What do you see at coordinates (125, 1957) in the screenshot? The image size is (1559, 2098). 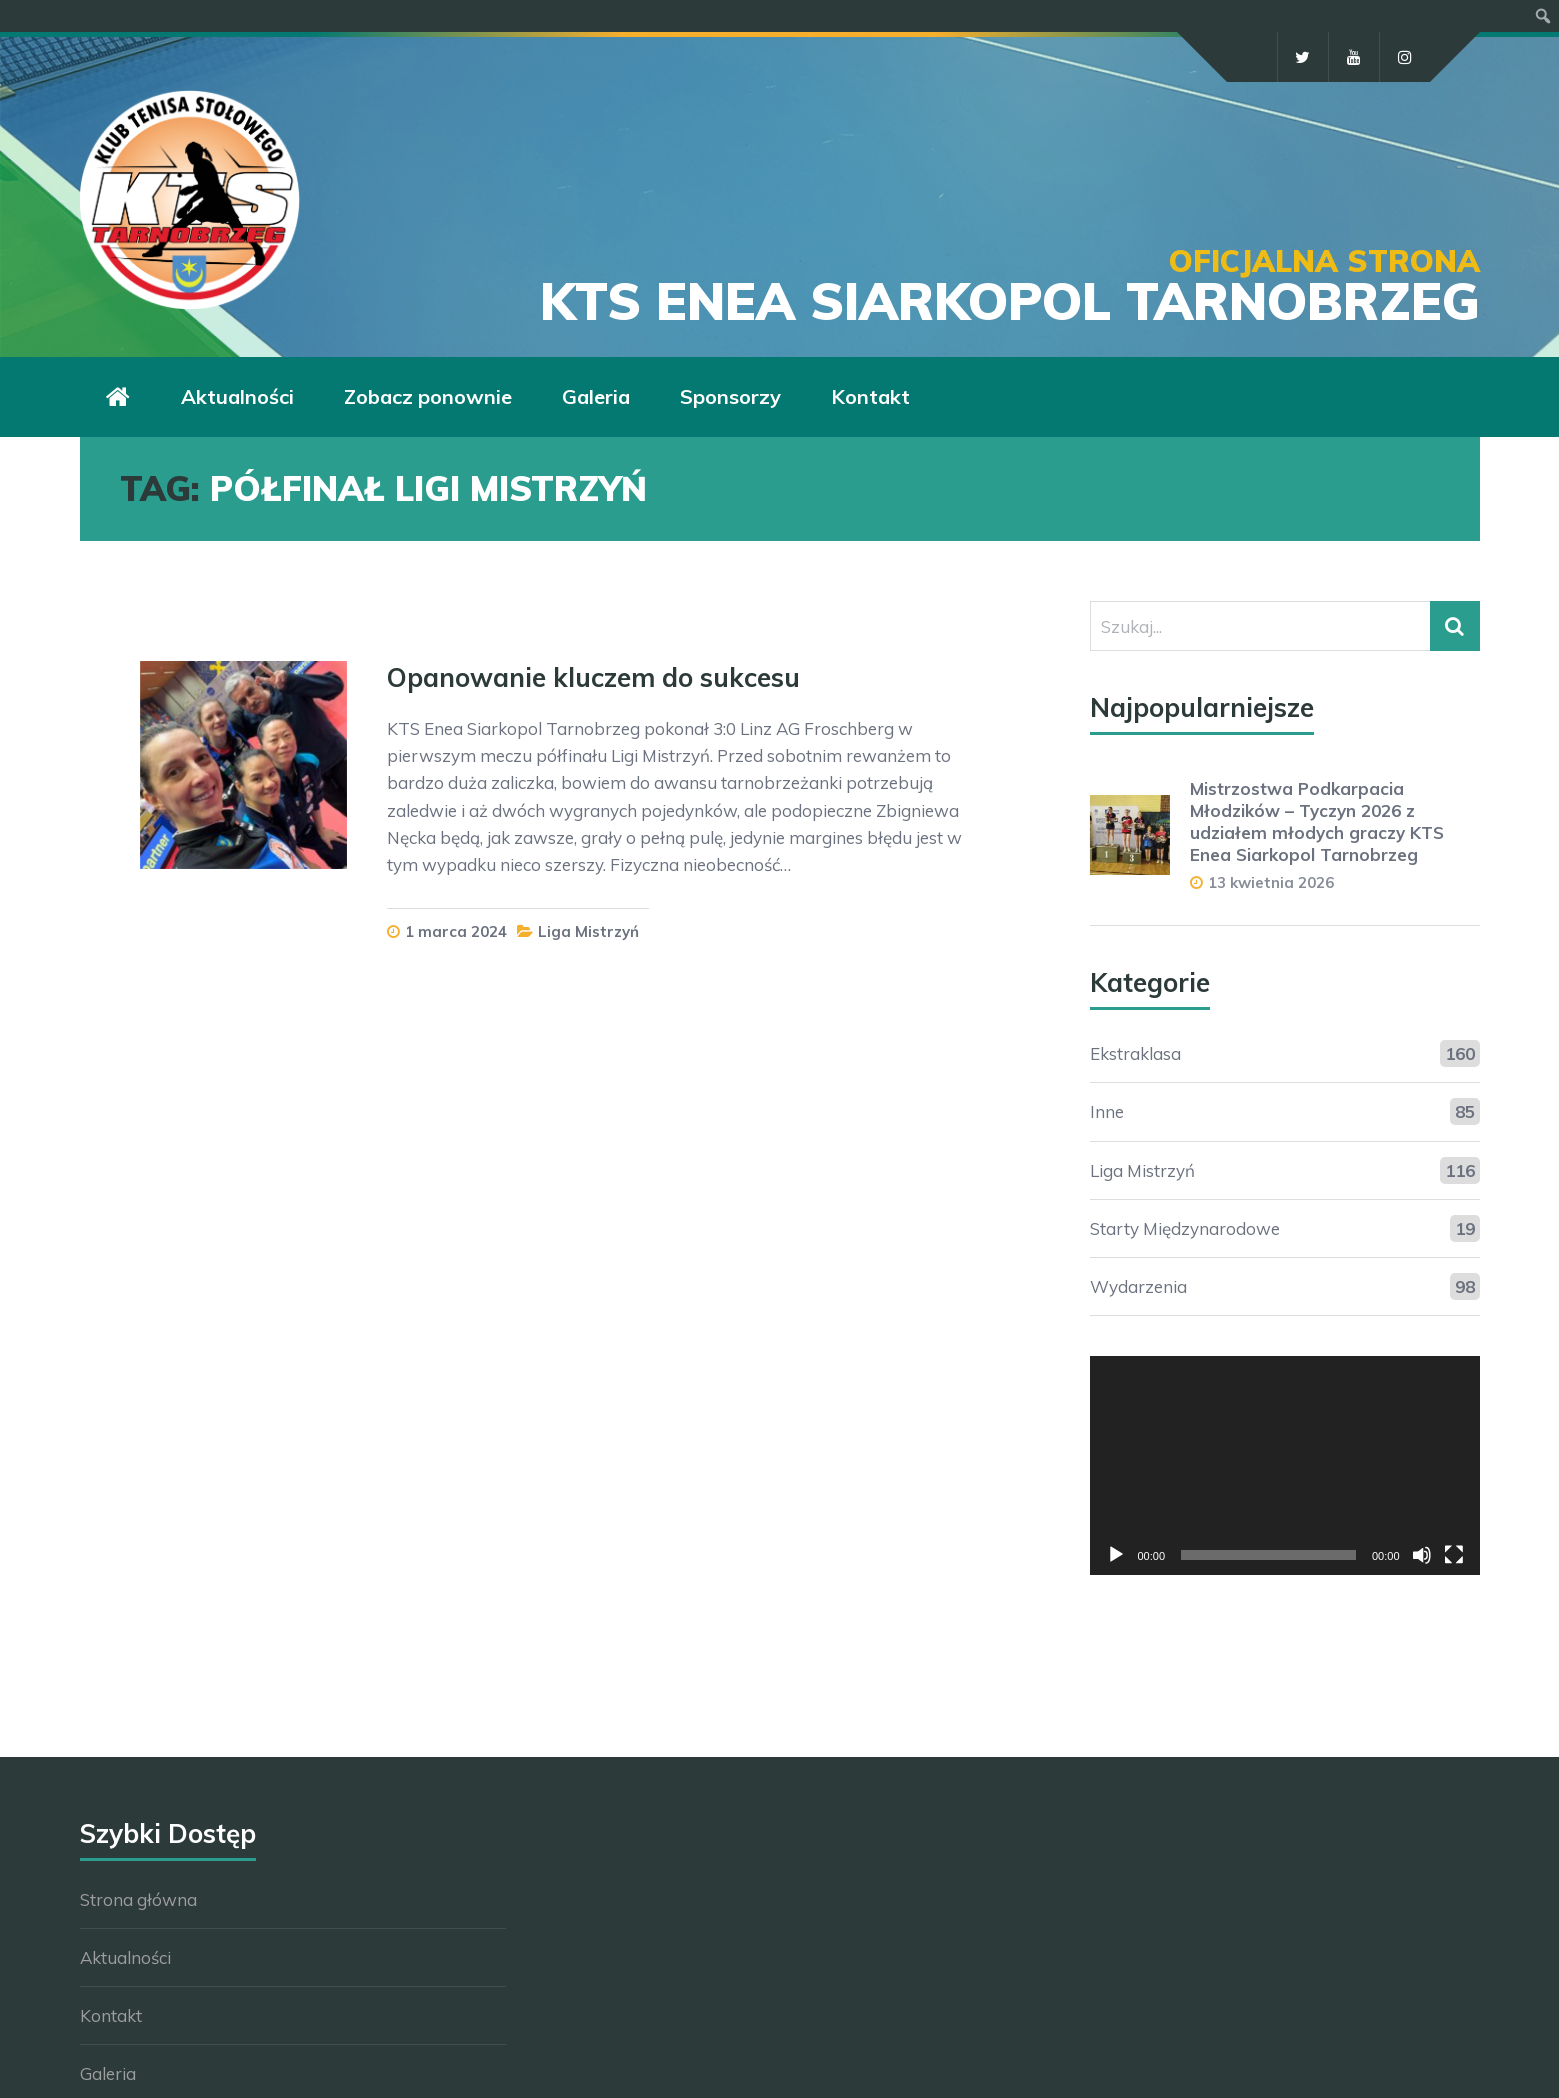 I see `Aktualności` at bounding box center [125, 1957].